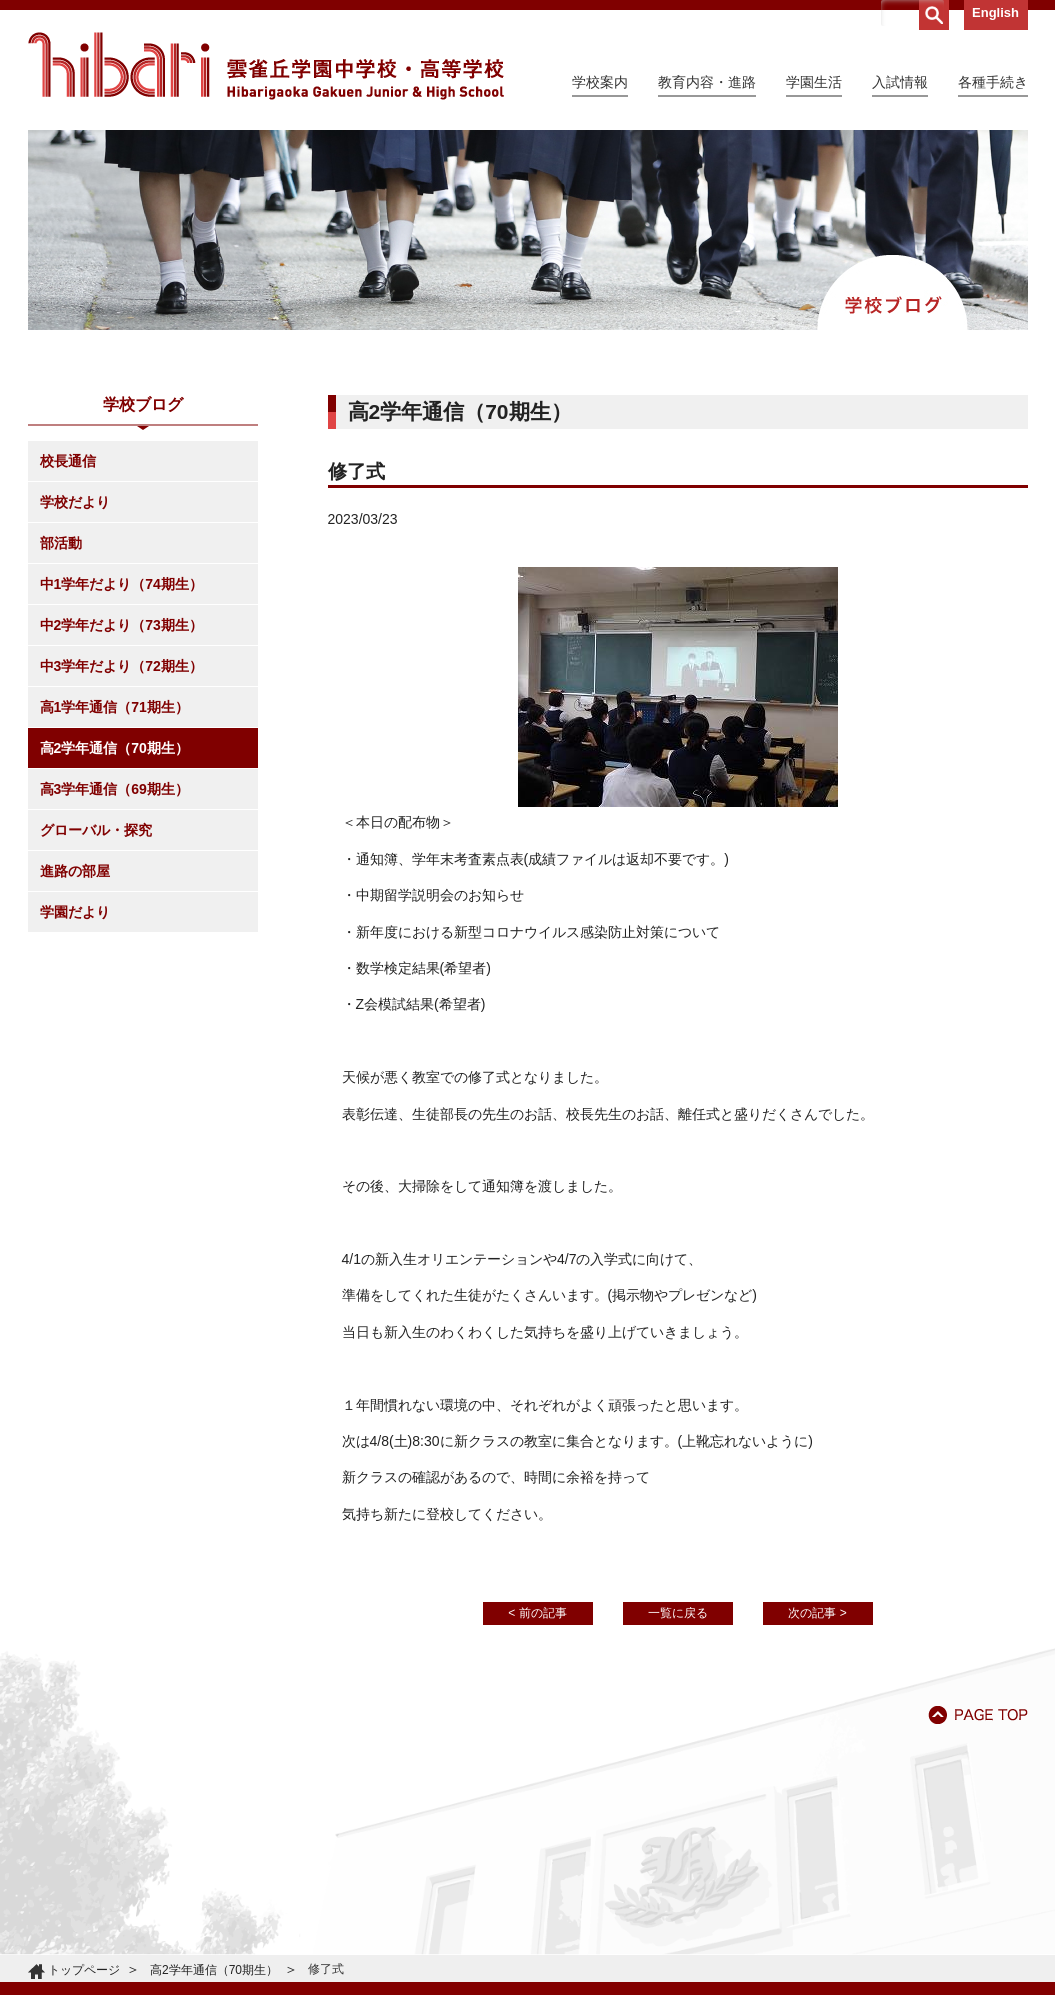 The image size is (1055, 1995). Describe the element at coordinates (537, 1613) in the screenshot. I see `< 前の記事` at that location.